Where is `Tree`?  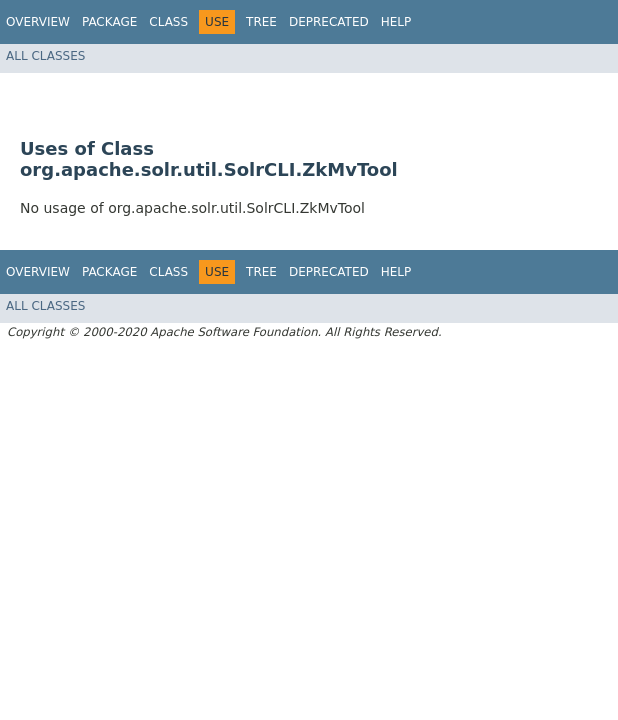 Tree is located at coordinates (261, 22).